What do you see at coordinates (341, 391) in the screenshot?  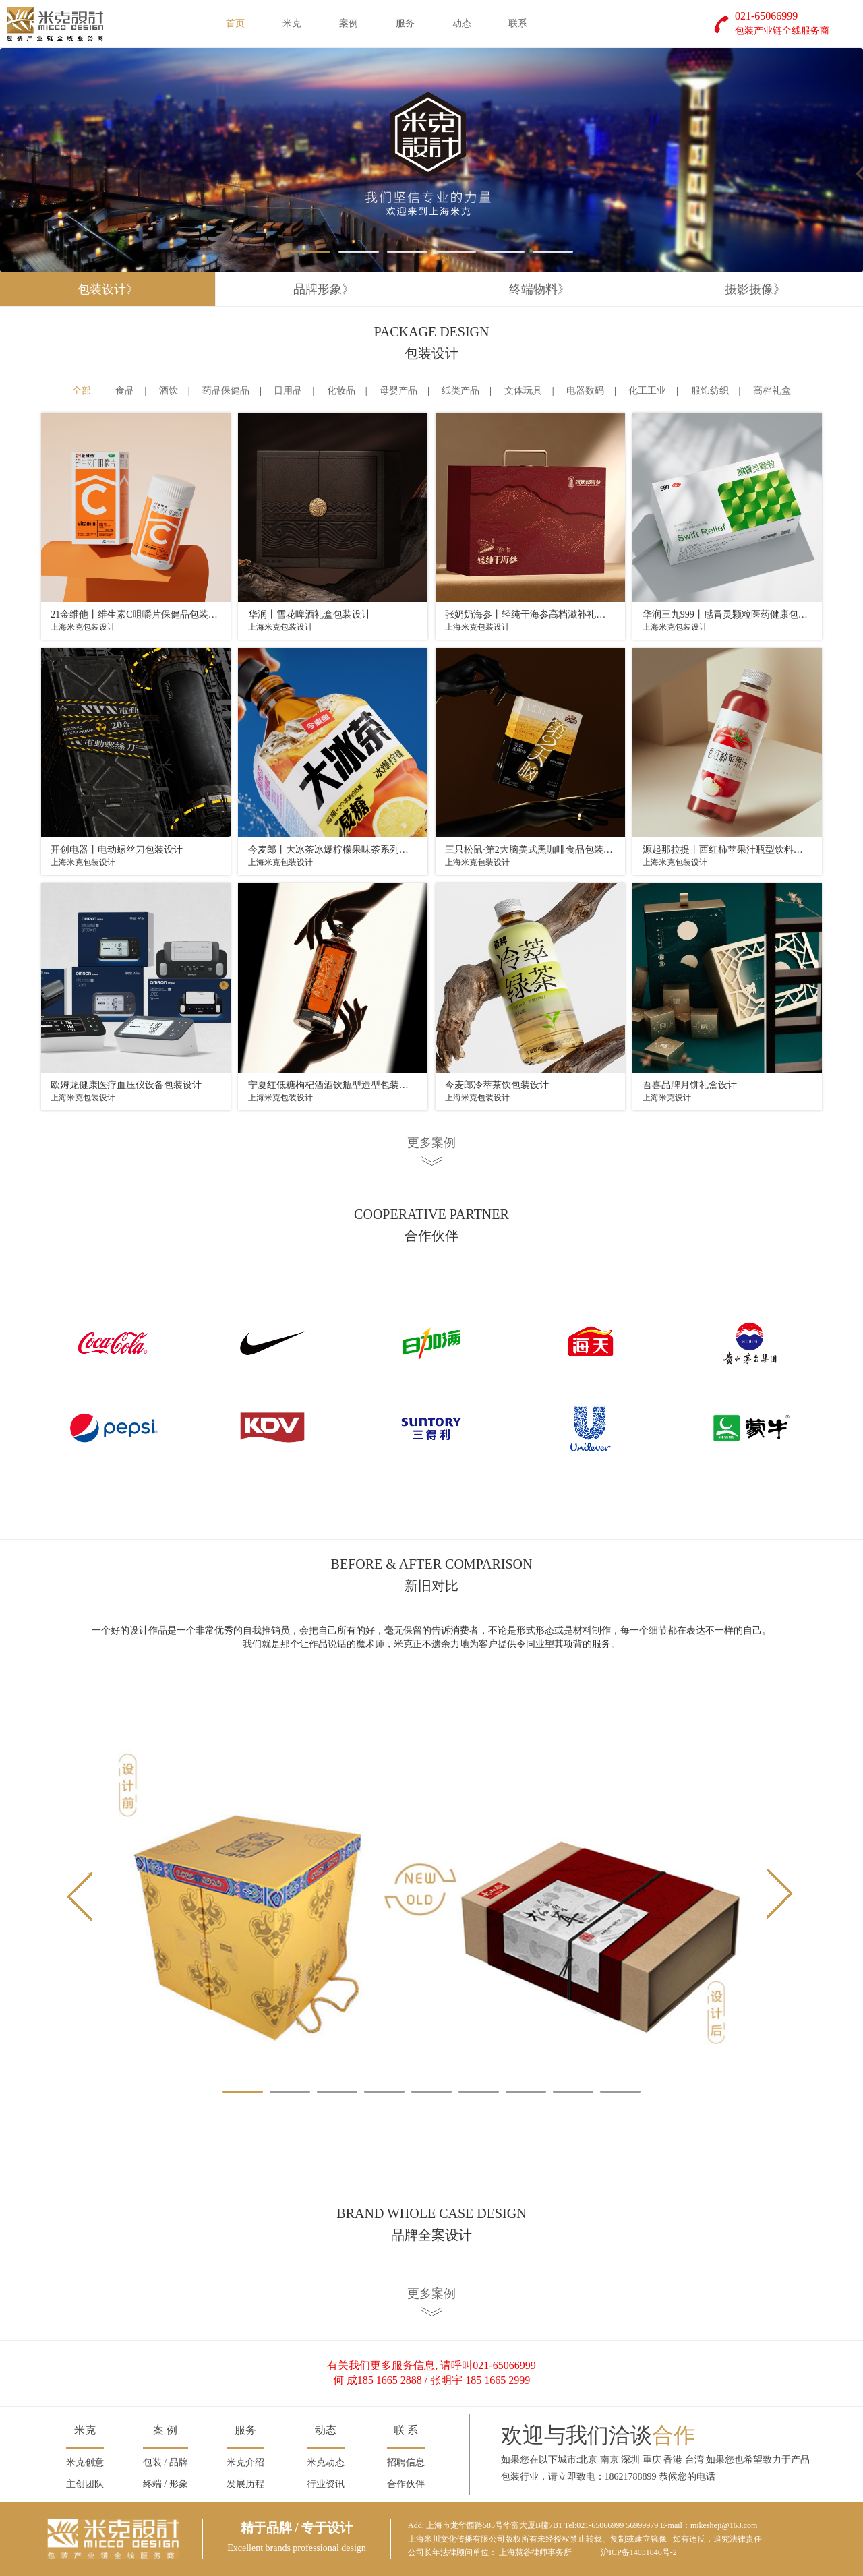 I see `化妆品` at bounding box center [341, 391].